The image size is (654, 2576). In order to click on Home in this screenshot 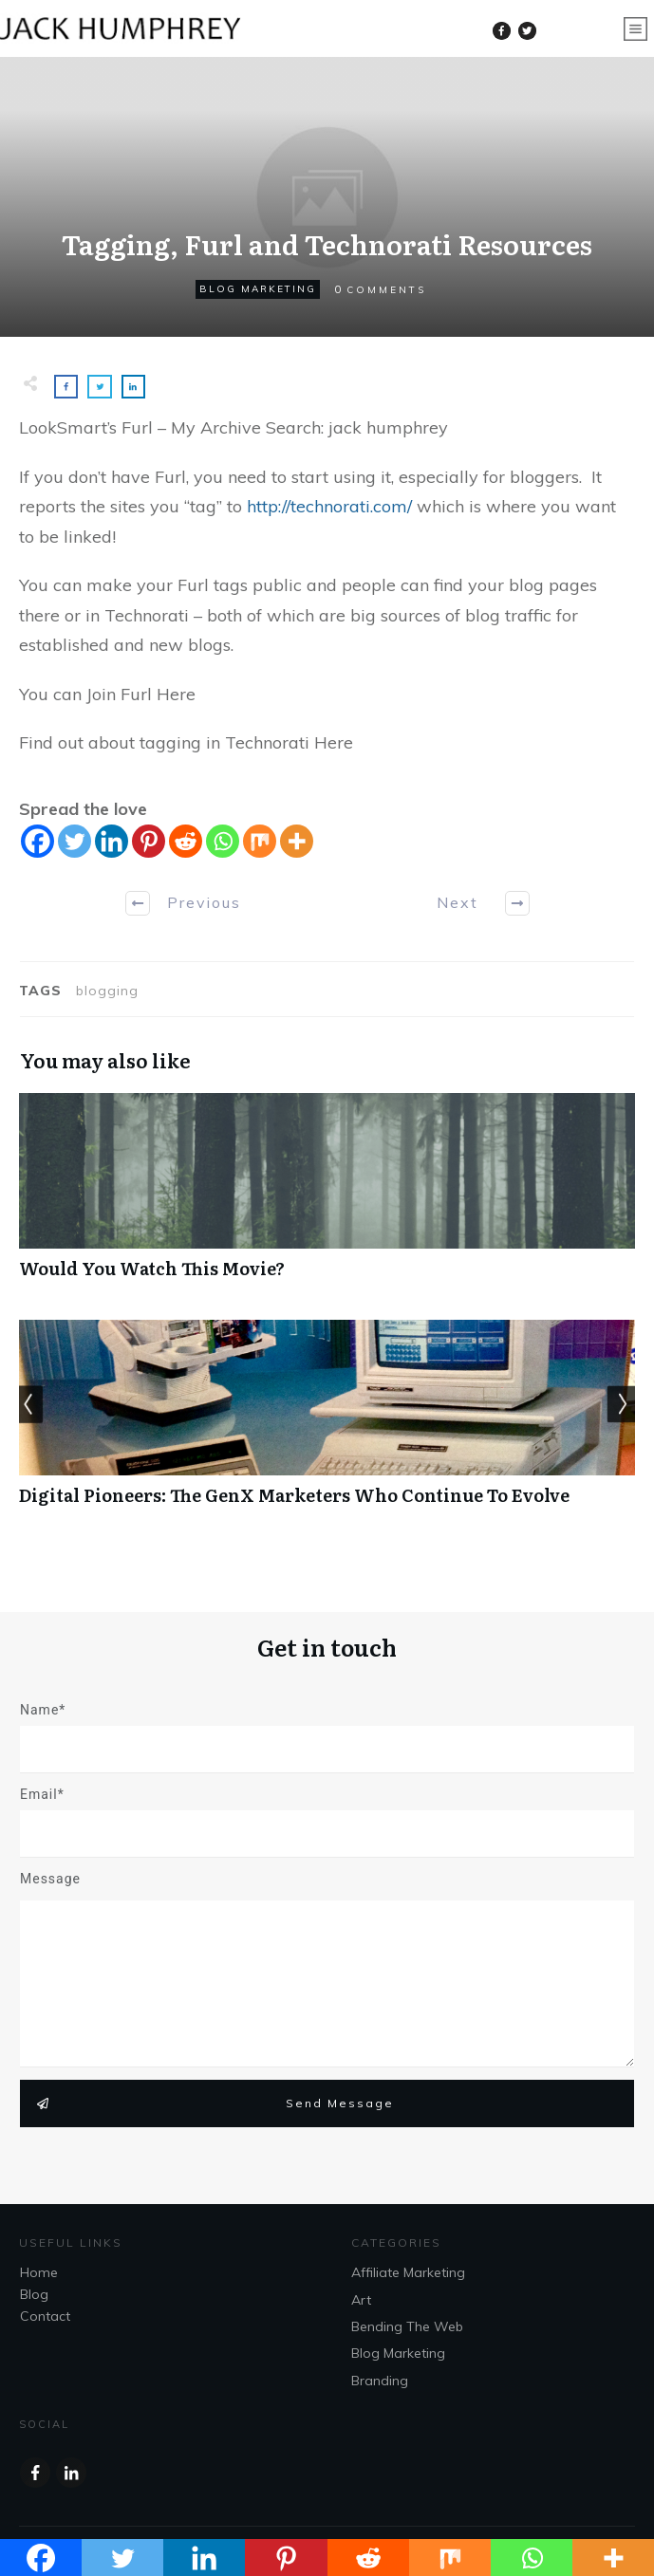, I will do `click(39, 2272)`.